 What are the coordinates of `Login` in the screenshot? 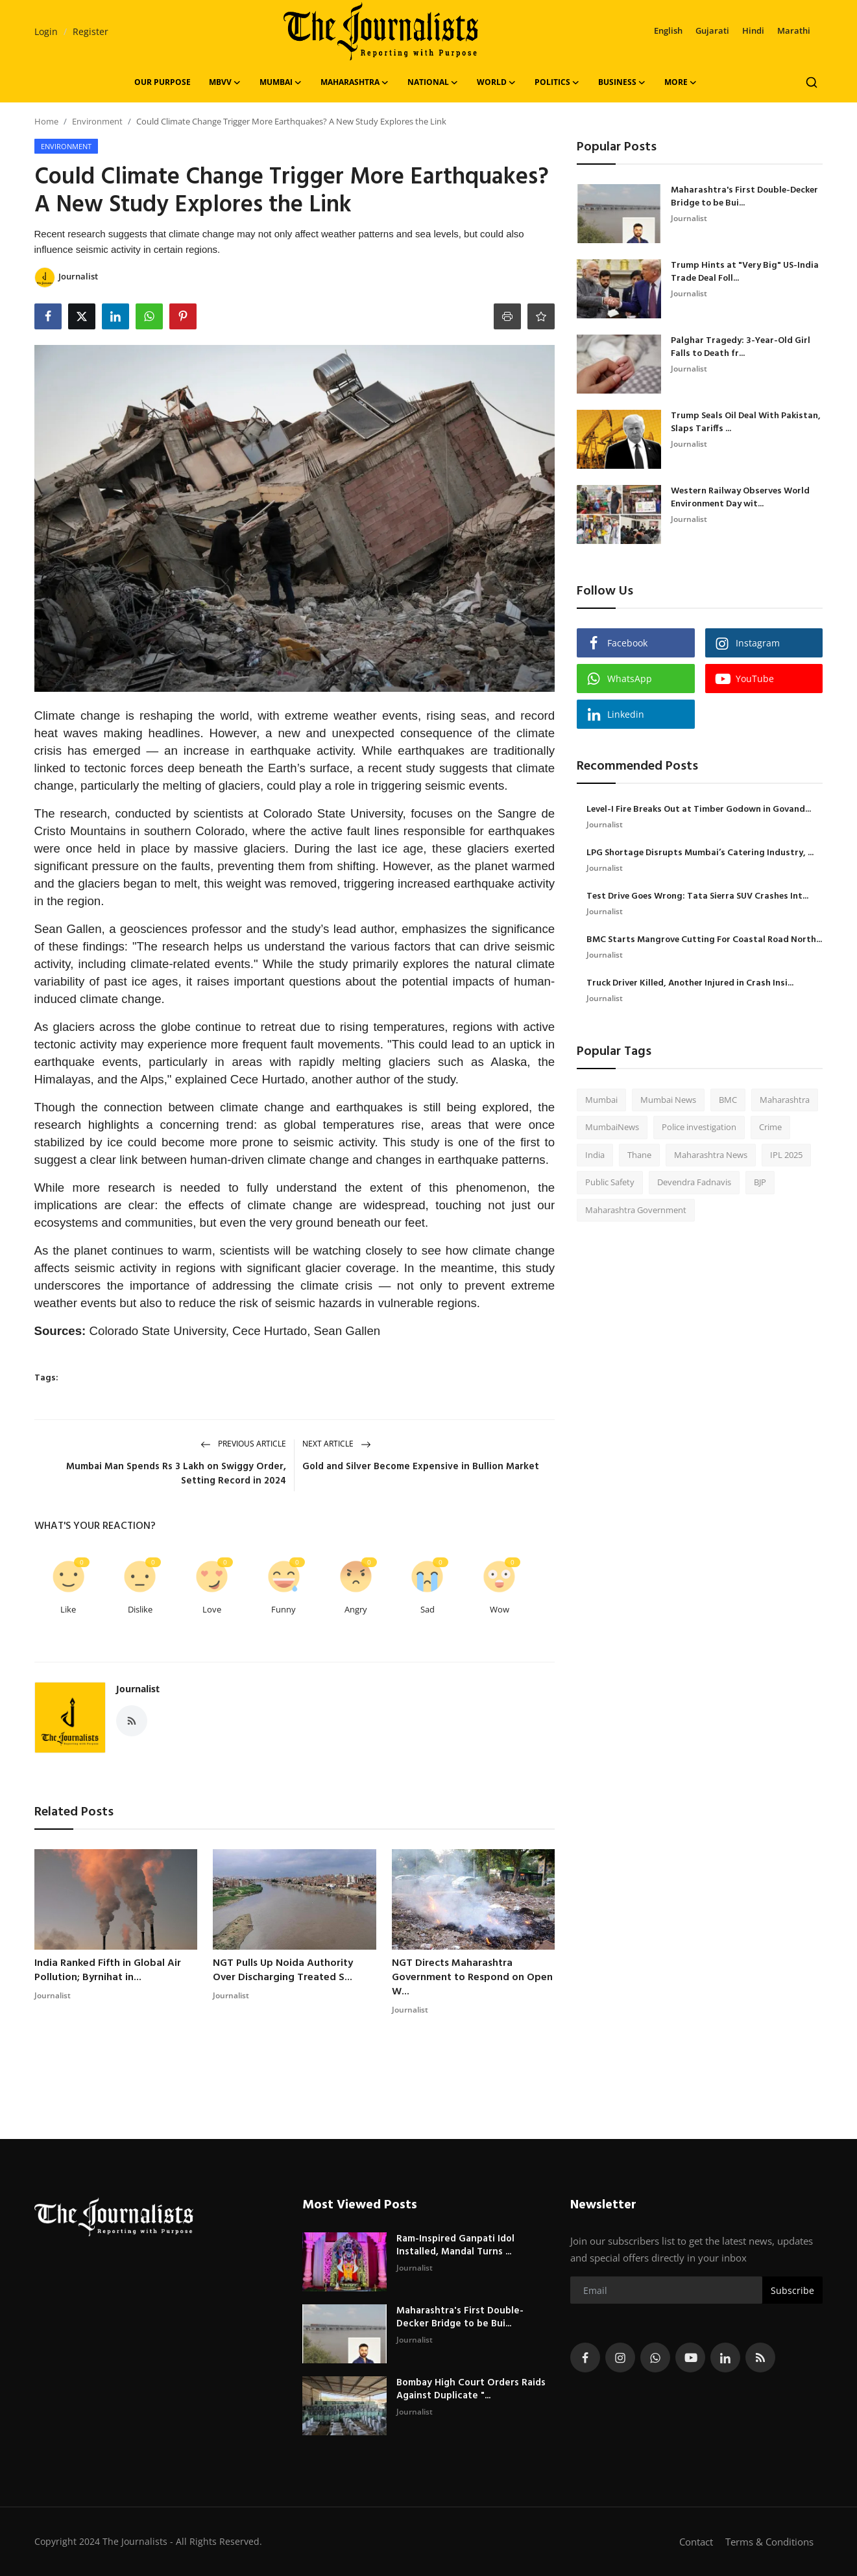 It's located at (46, 31).